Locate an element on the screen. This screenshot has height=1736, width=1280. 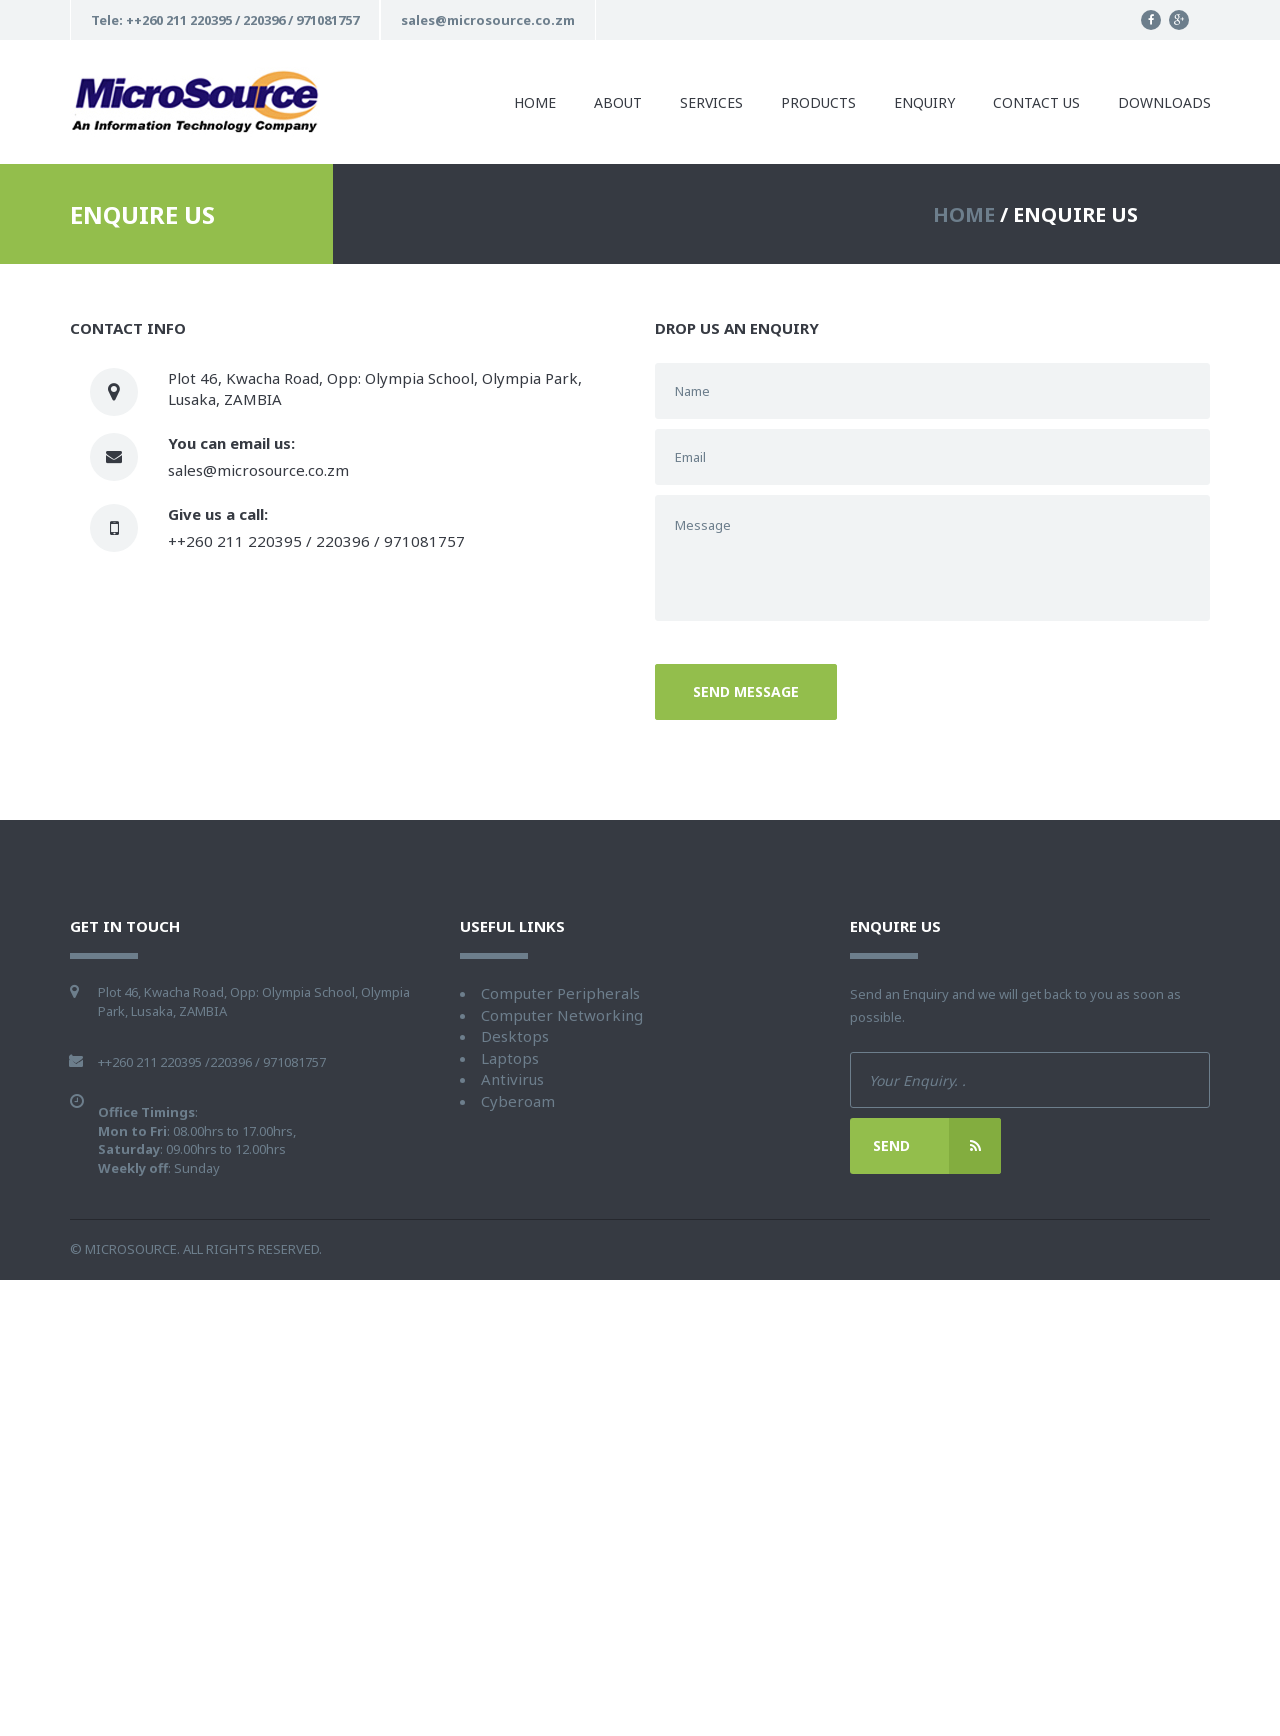
Antivirus is located at coordinates (512, 1079).